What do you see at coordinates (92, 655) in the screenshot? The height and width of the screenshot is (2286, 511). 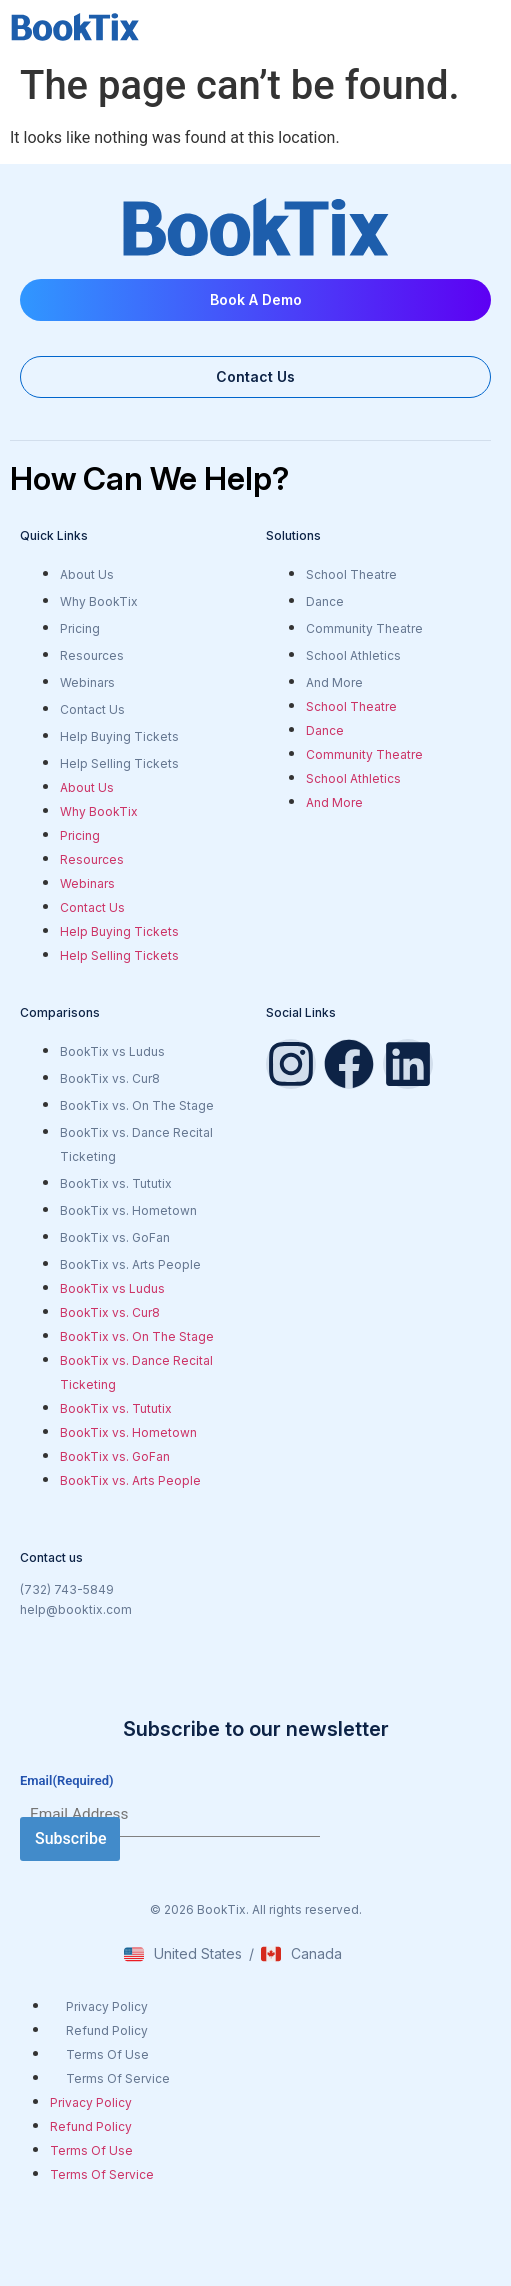 I see `Resources` at bounding box center [92, 655].